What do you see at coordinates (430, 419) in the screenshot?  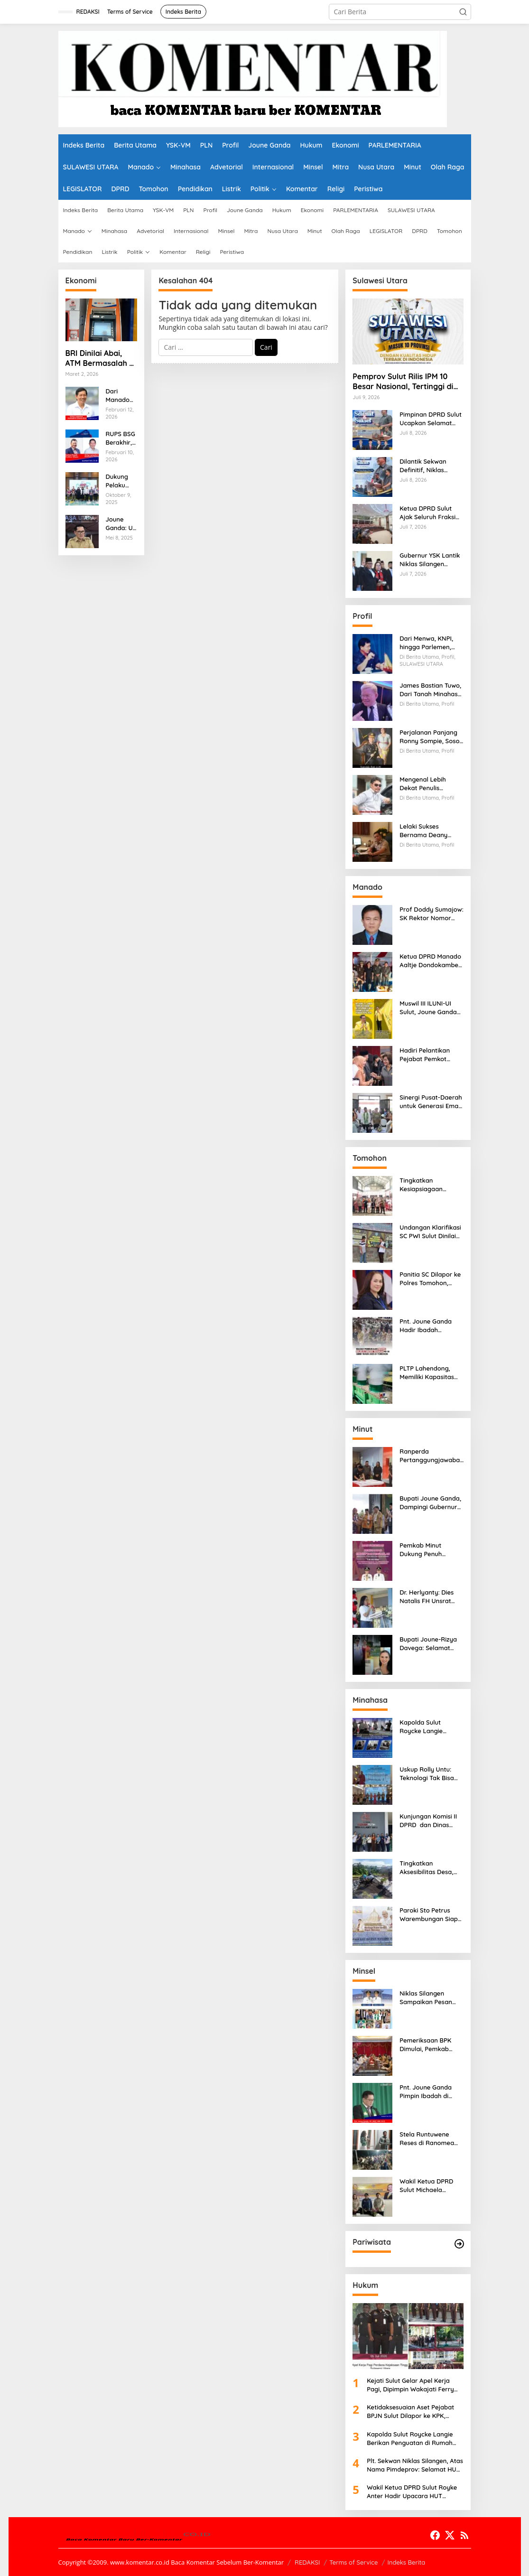 I see `Pimpinan DPRD Sulut Ucapkan Selamat kepada Sekwan Definitif Niklas Silangen` at bounding box center [430, 419].